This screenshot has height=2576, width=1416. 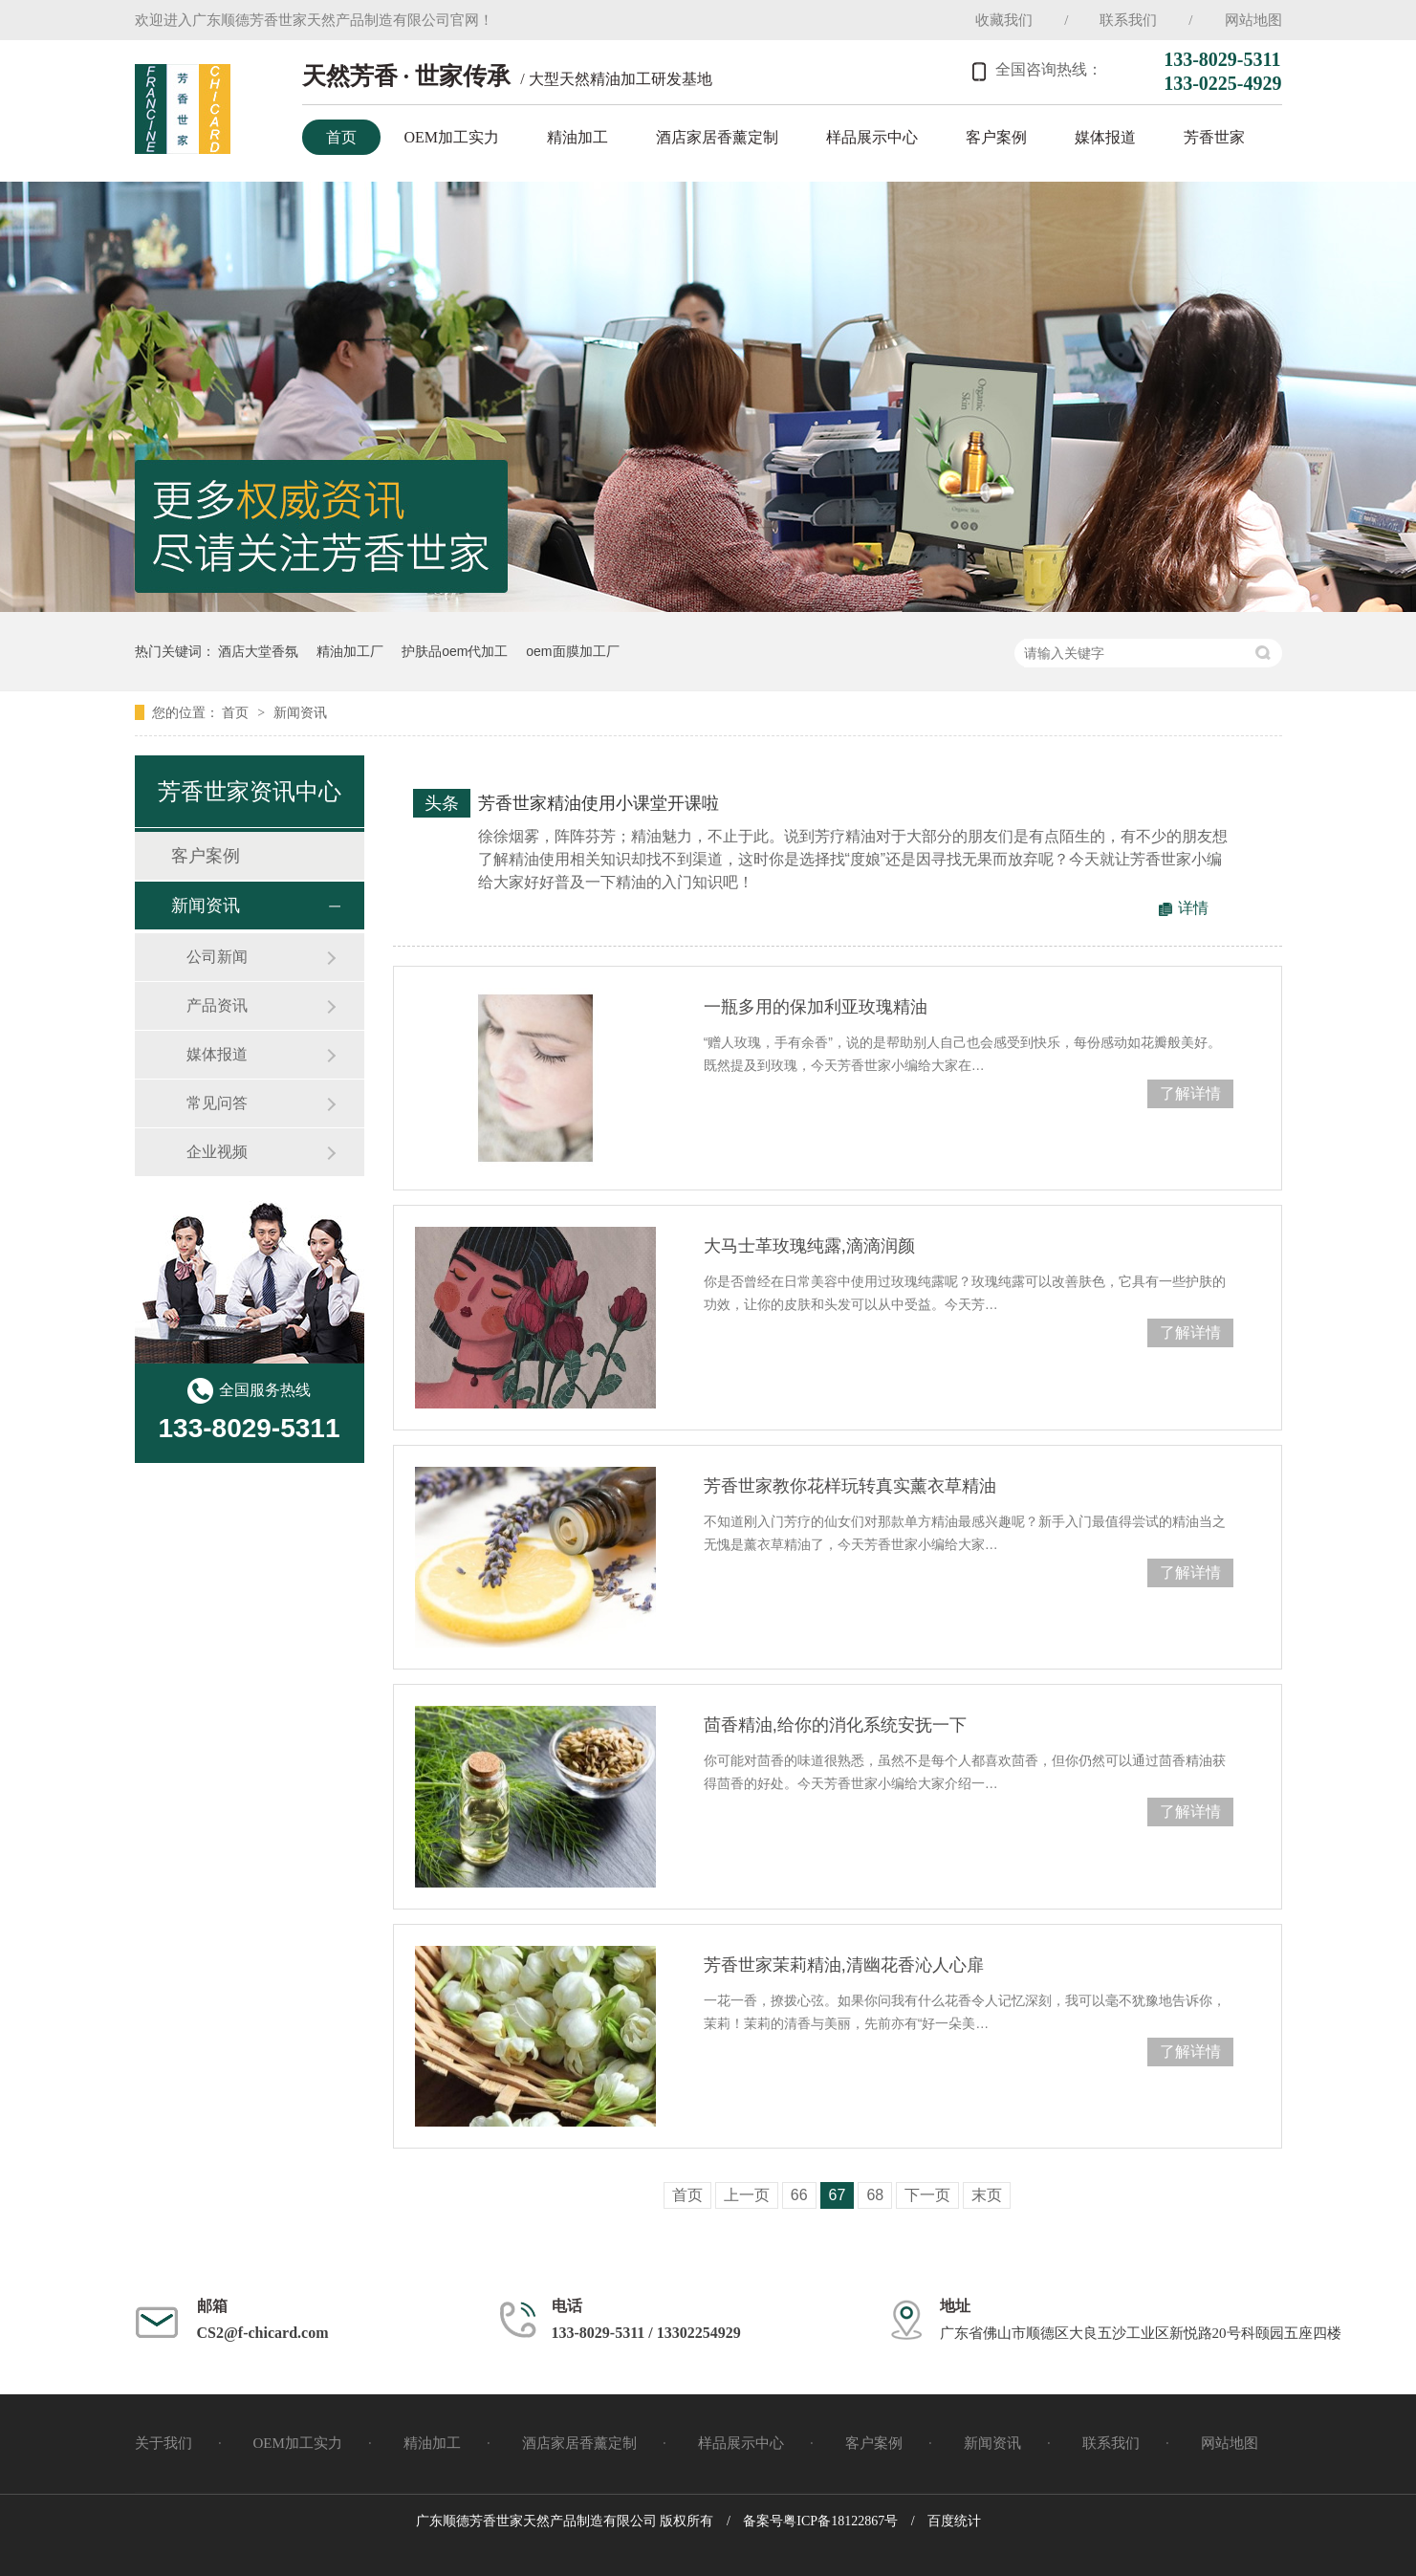 What do you see at coordinates (809, 1245) in the screenshot?
I see `大马士革玫瑰纯露,滴滴润颜` at bounding box center [809, 1245].